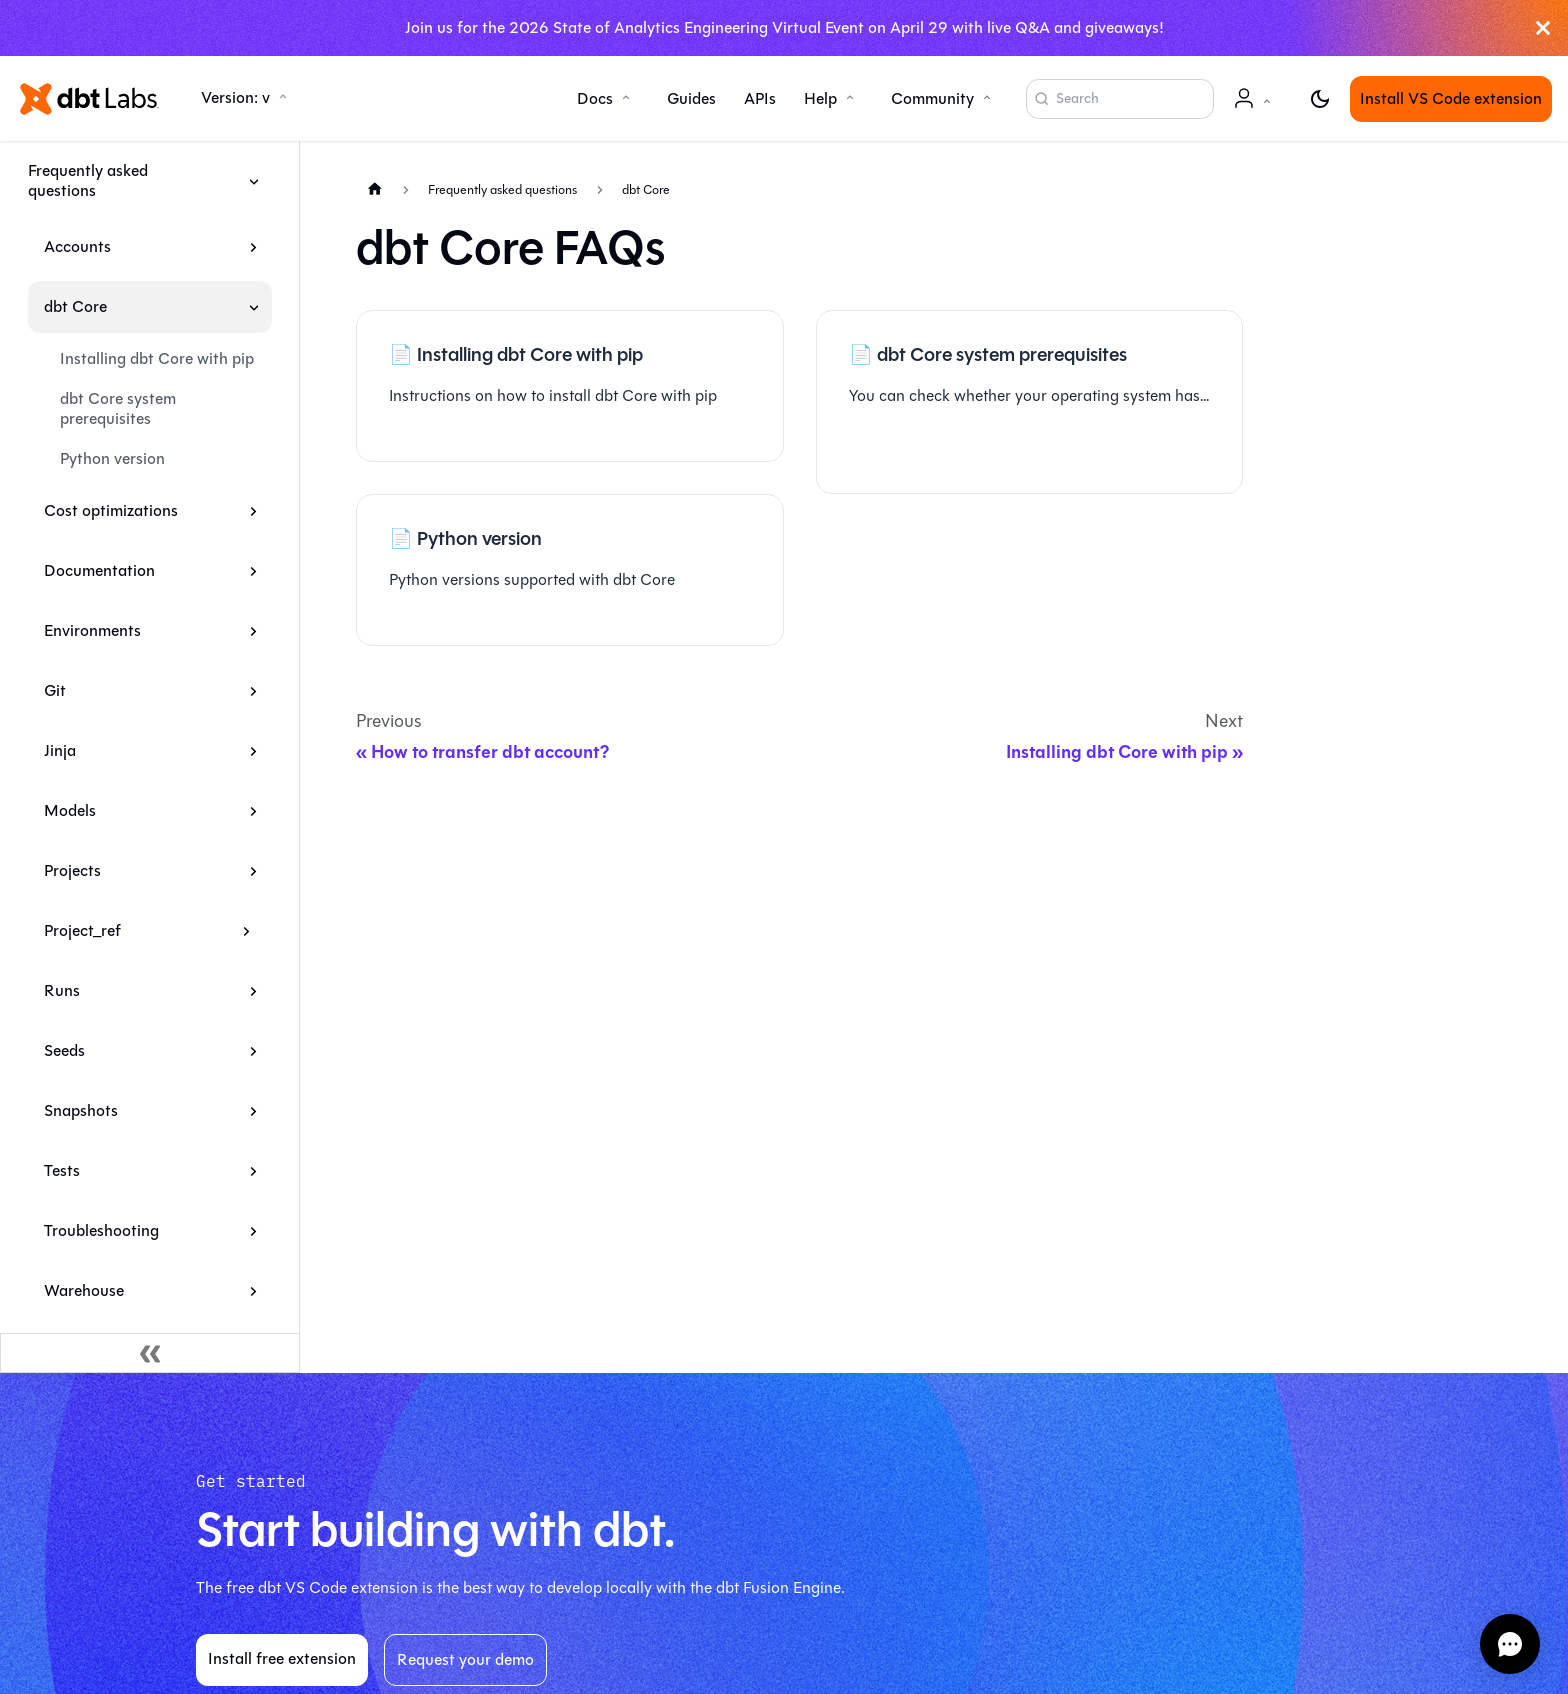 This screenshot has width=1568, height=1694. I want to click on Troubleshooting, so click(101, 1230).